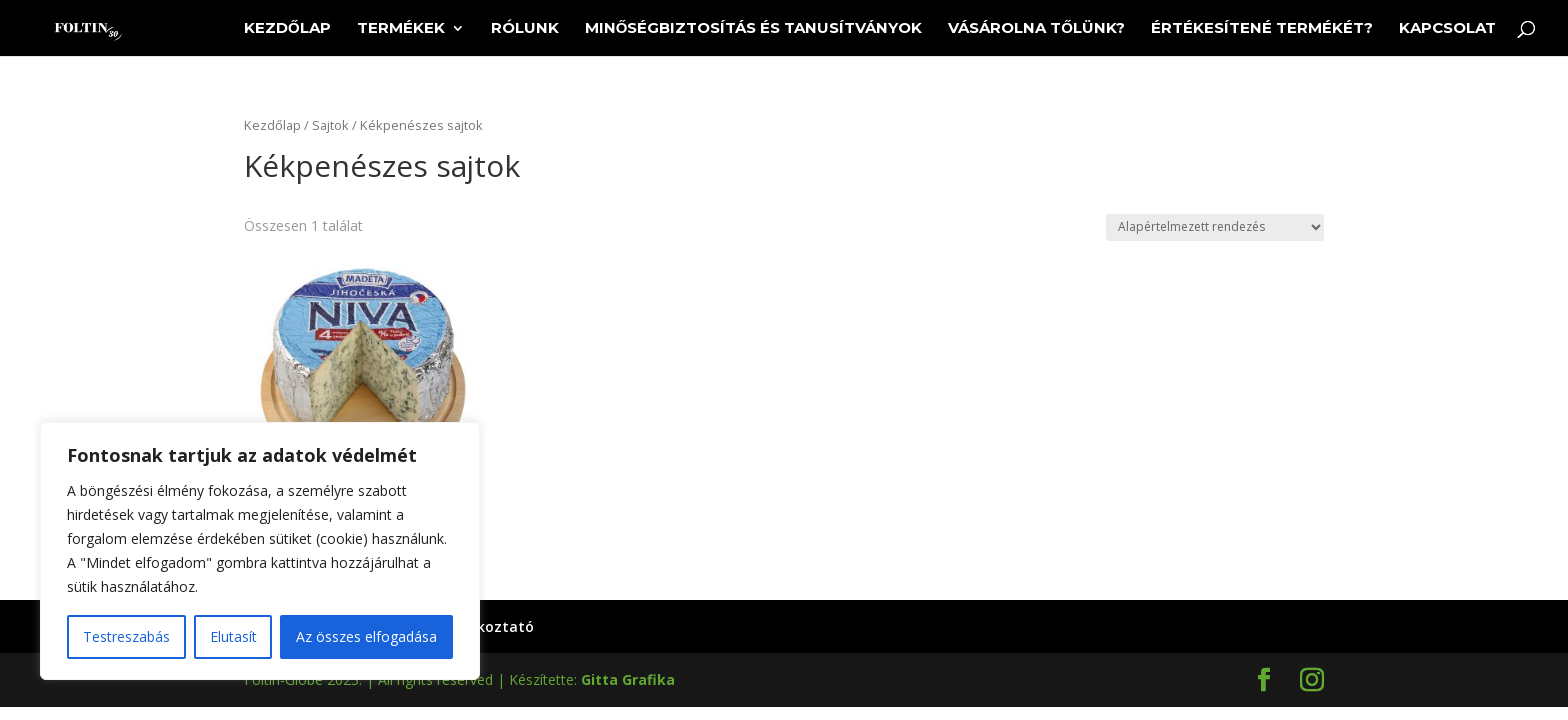 This screenshot has width=1568, height=720. What do you see at coordinates (126, 636) in the screenshot?
I see `Testreszabás` at bounding box center [126, 636].